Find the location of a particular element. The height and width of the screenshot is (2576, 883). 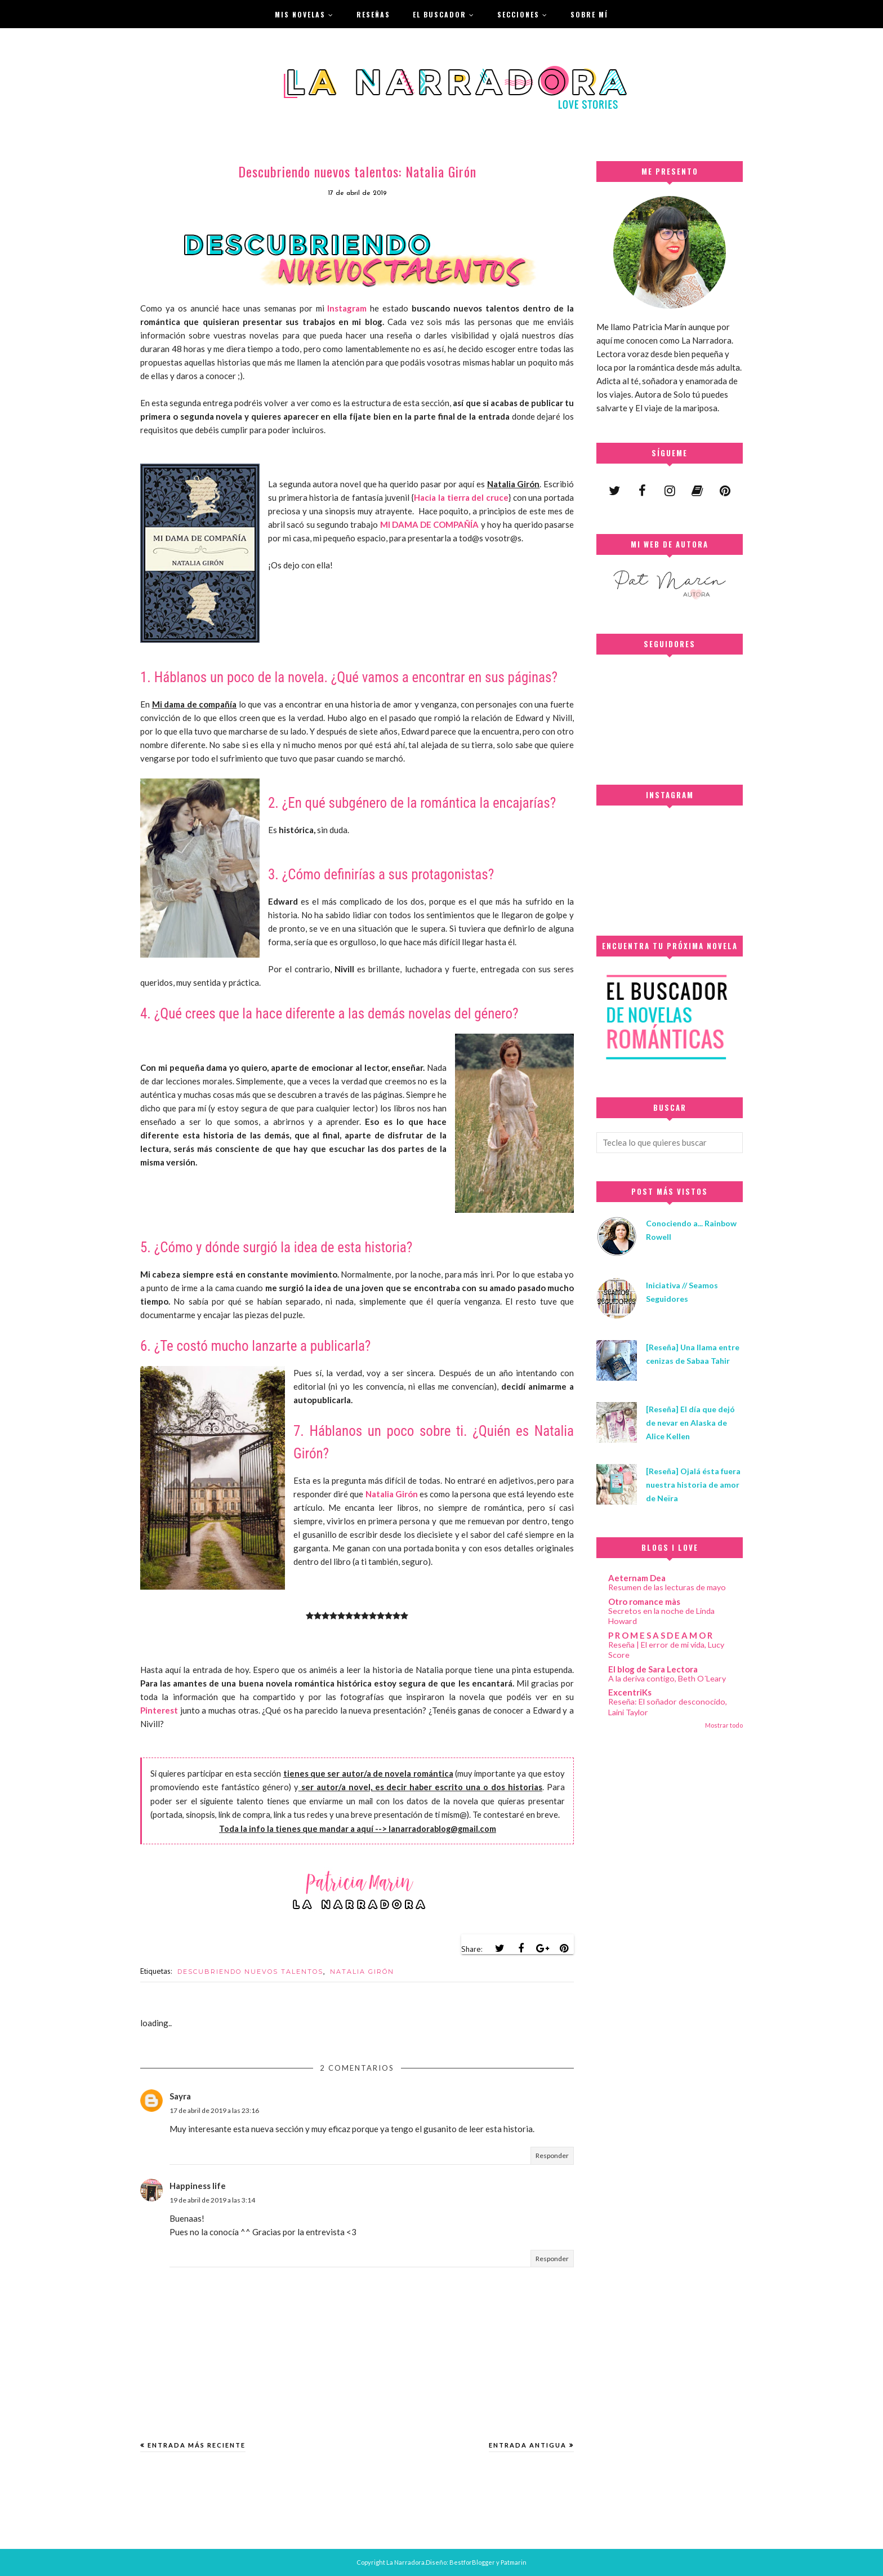

ExcentriKs is located at coordinates (630, 1692).